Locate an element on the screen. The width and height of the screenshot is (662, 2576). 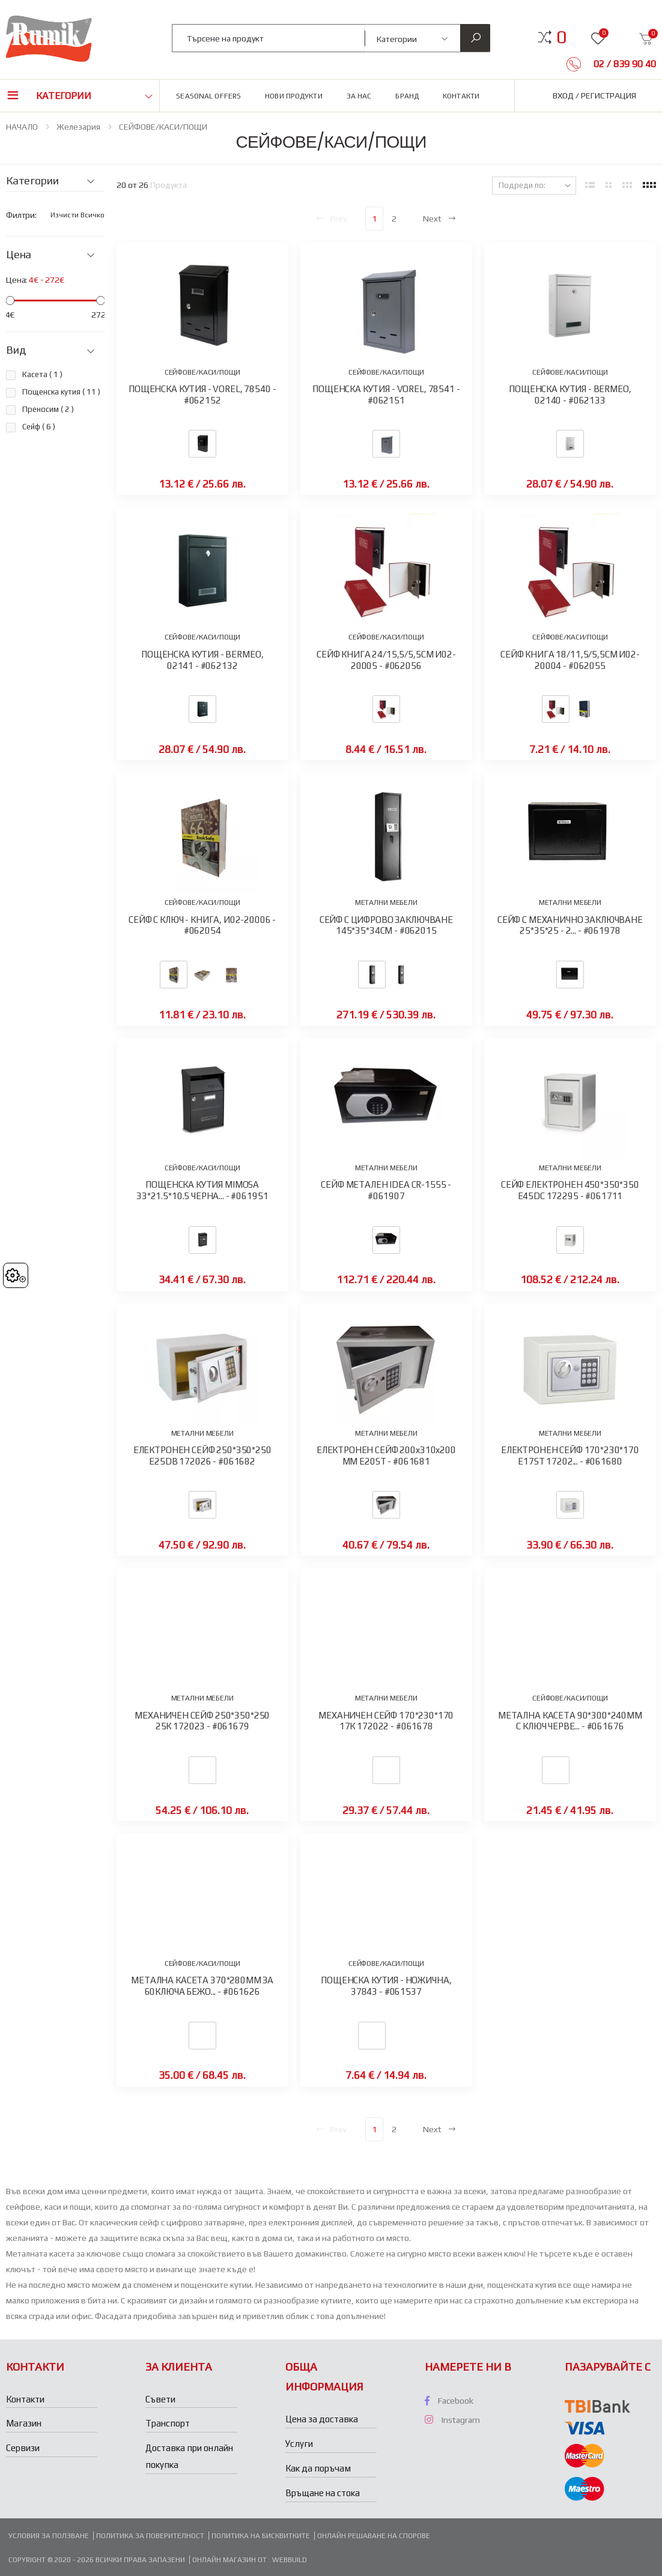
Услуги is located at coordinates (299, 2443).